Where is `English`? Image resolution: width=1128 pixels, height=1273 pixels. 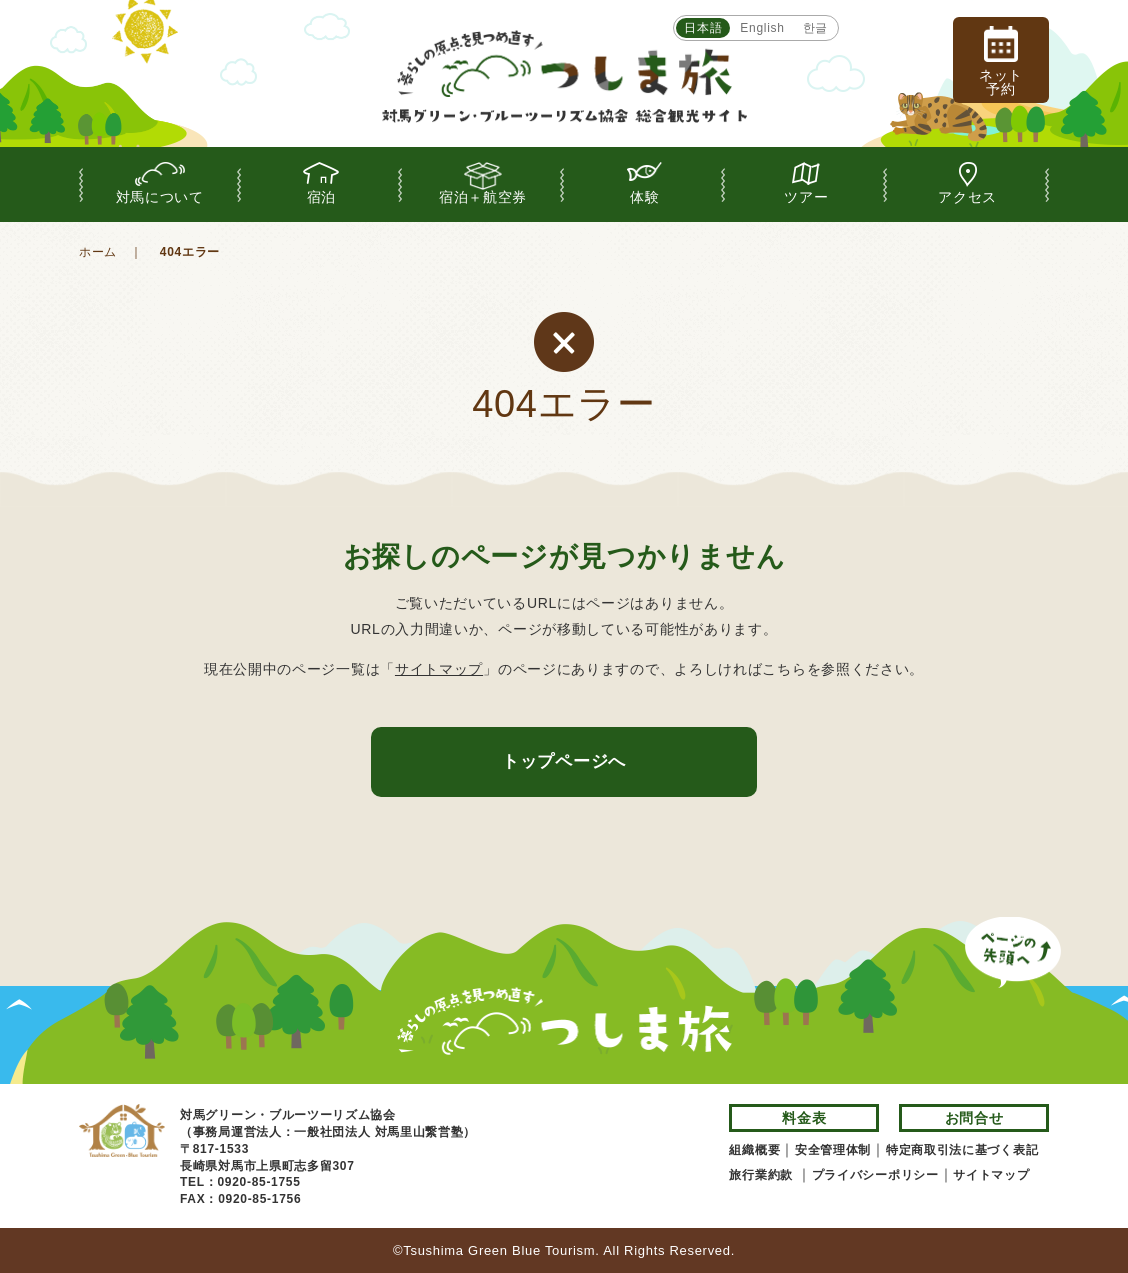 English is located at coordinates (762, 28).